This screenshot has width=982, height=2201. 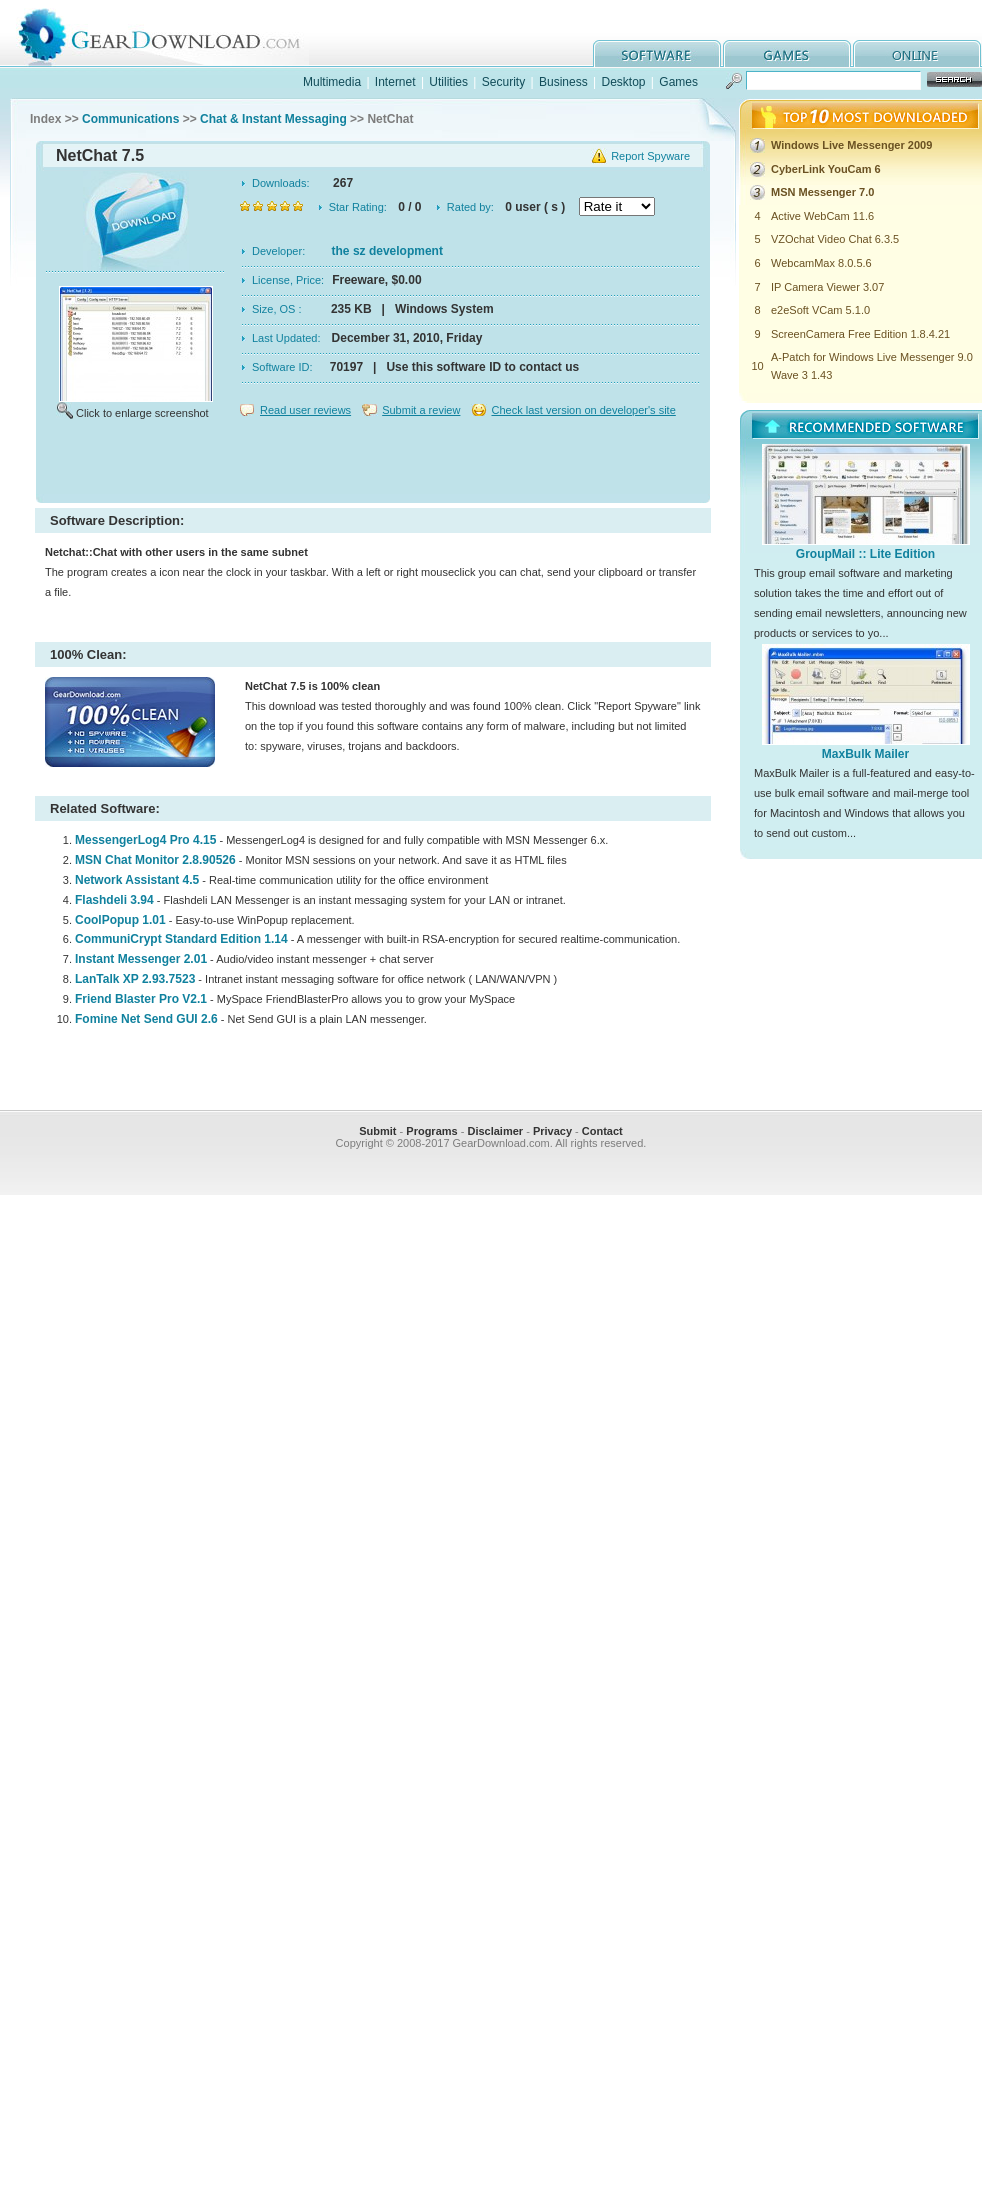 What do you see at coordinates (822, 216) in the screenshot?
I see `Active WebCam 11.6` at bounding box center [822, 216].